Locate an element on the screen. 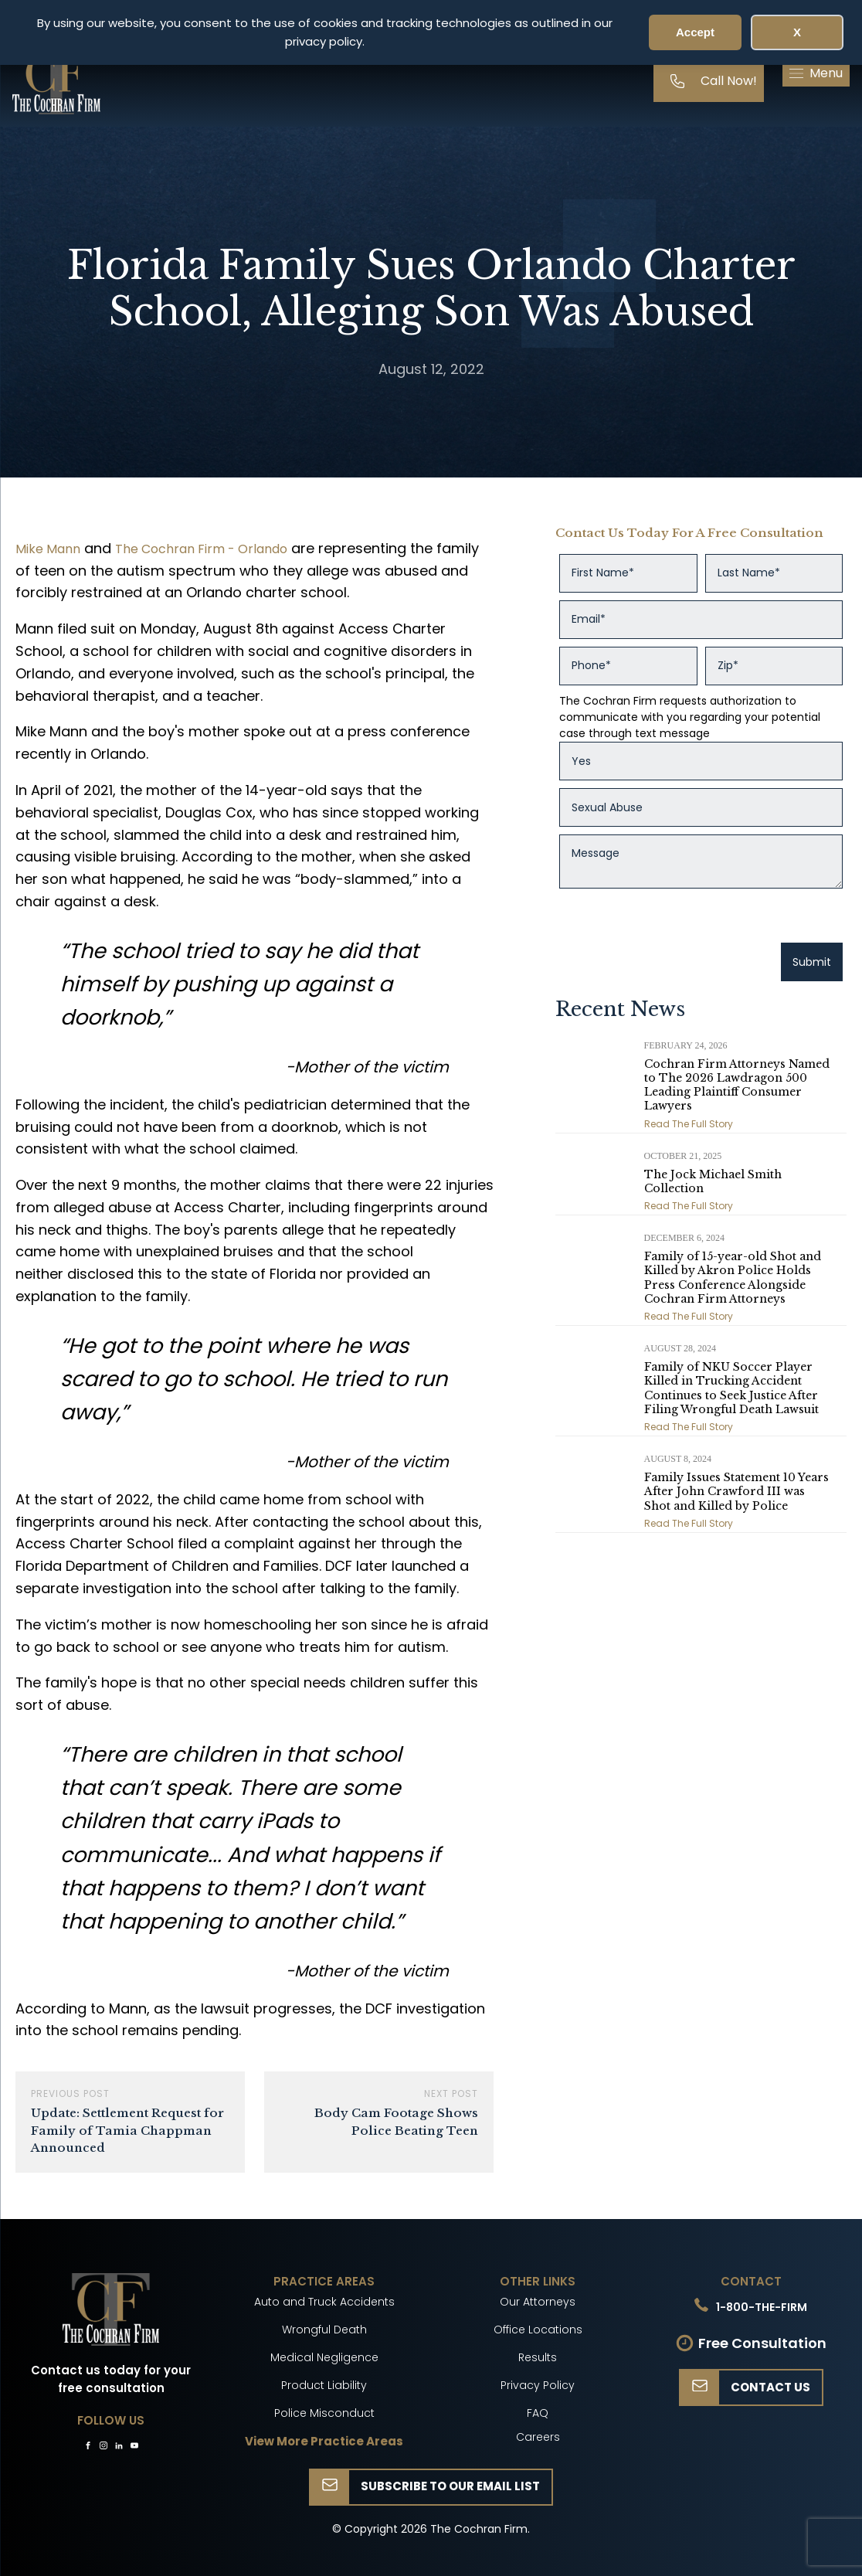 This screenshot has height=2576, width=862. Our Attorneys is located at coordinates (537, 2301).